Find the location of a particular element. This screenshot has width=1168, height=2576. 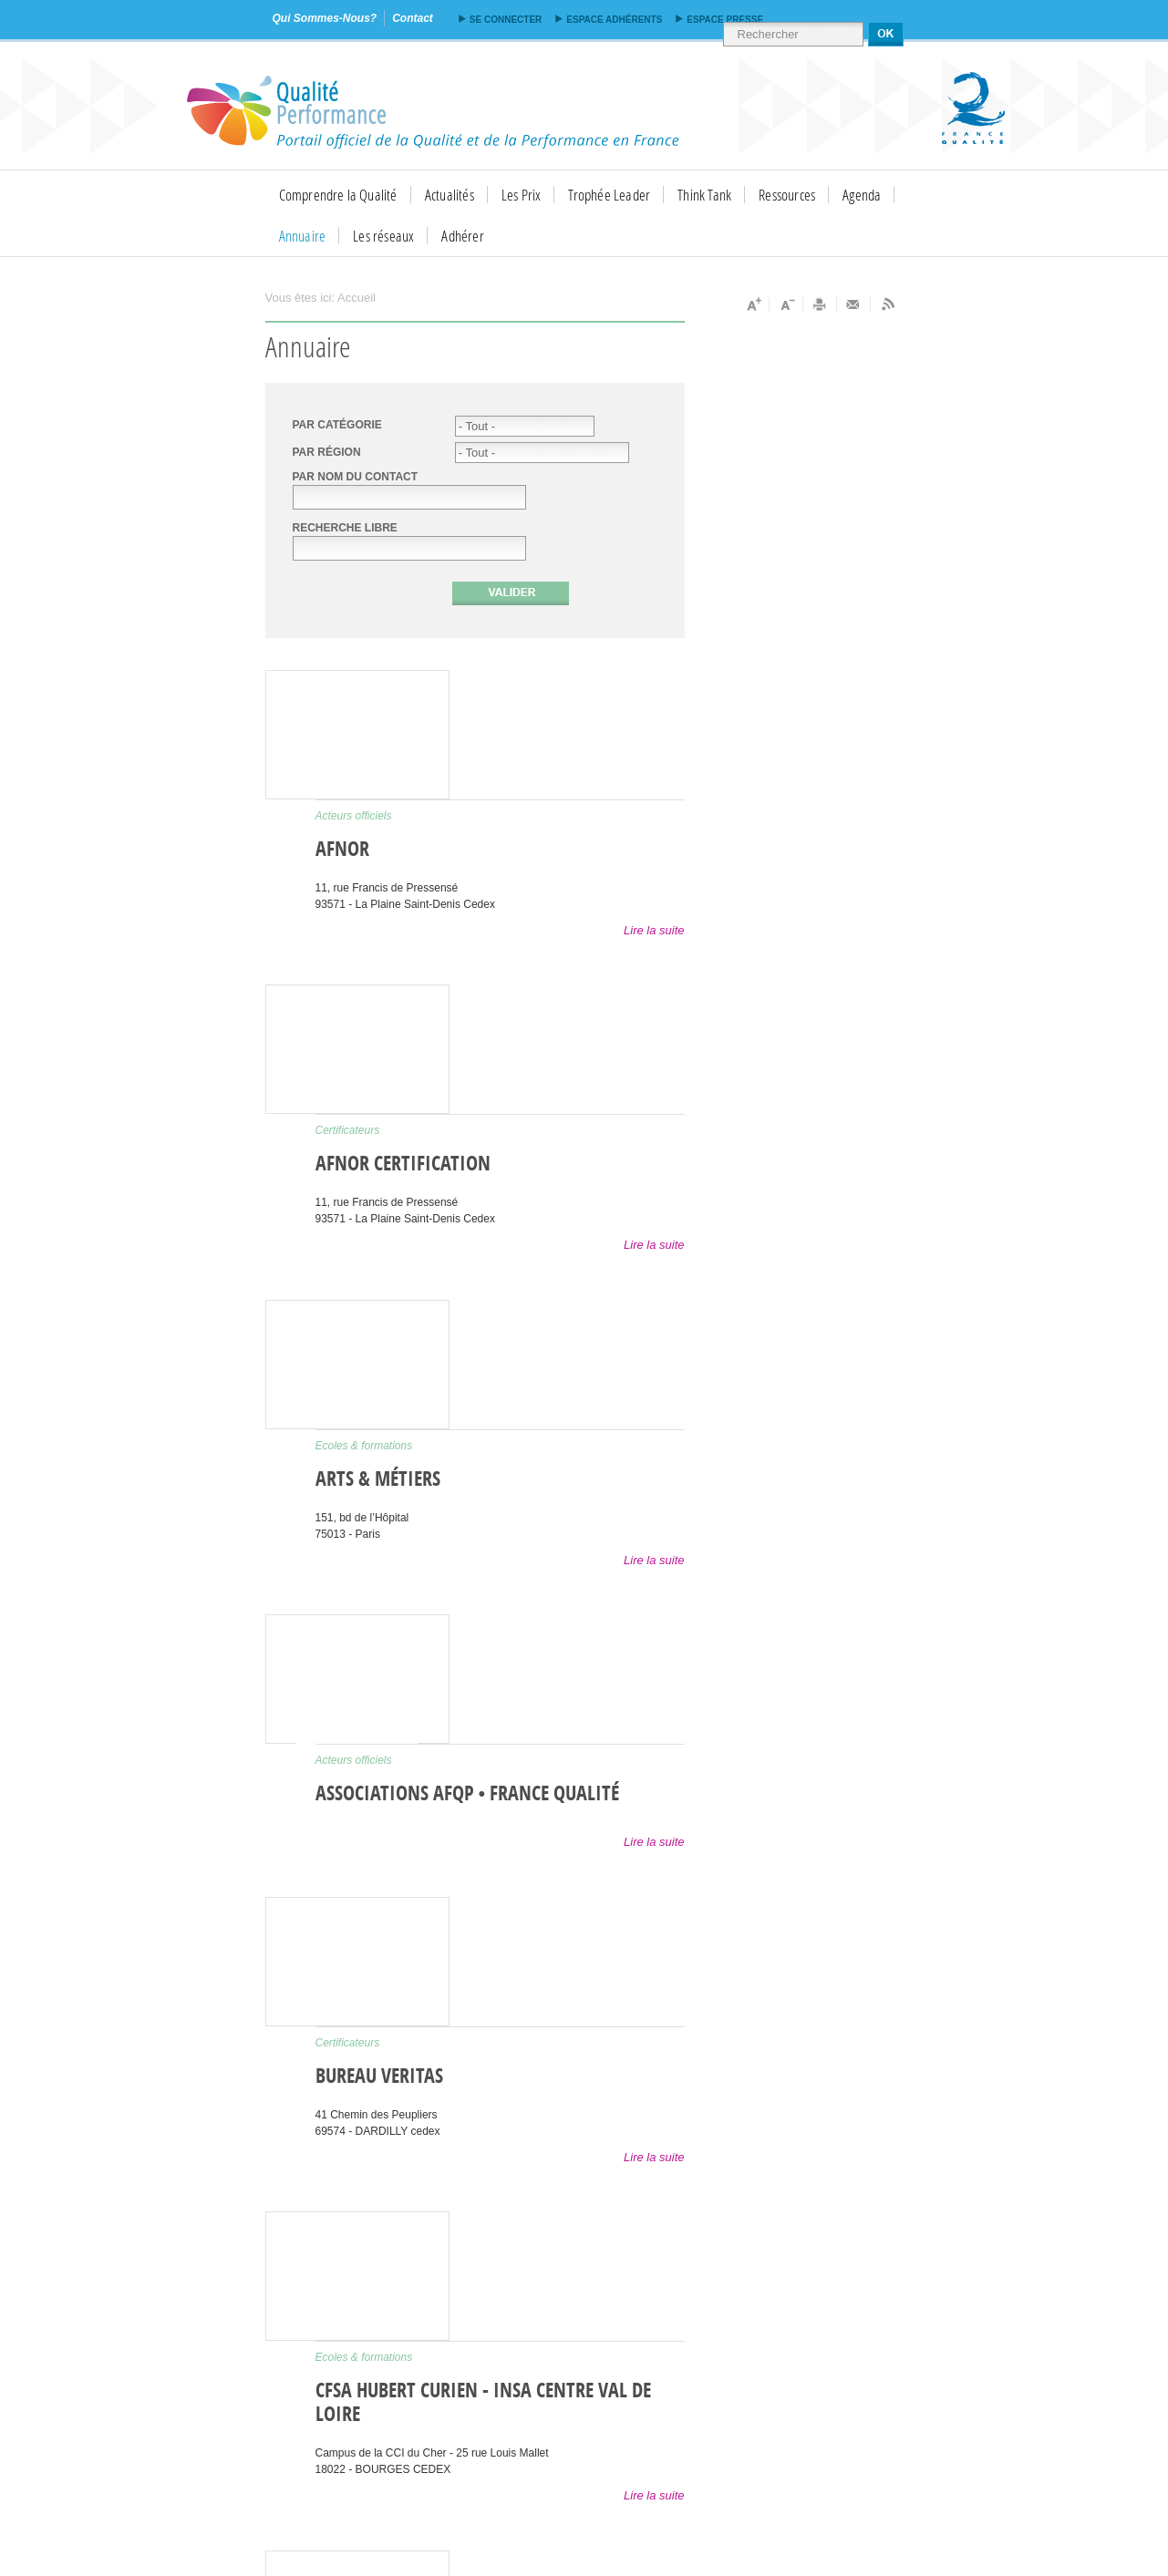

Envoyer is located at coordinates (854, 304).